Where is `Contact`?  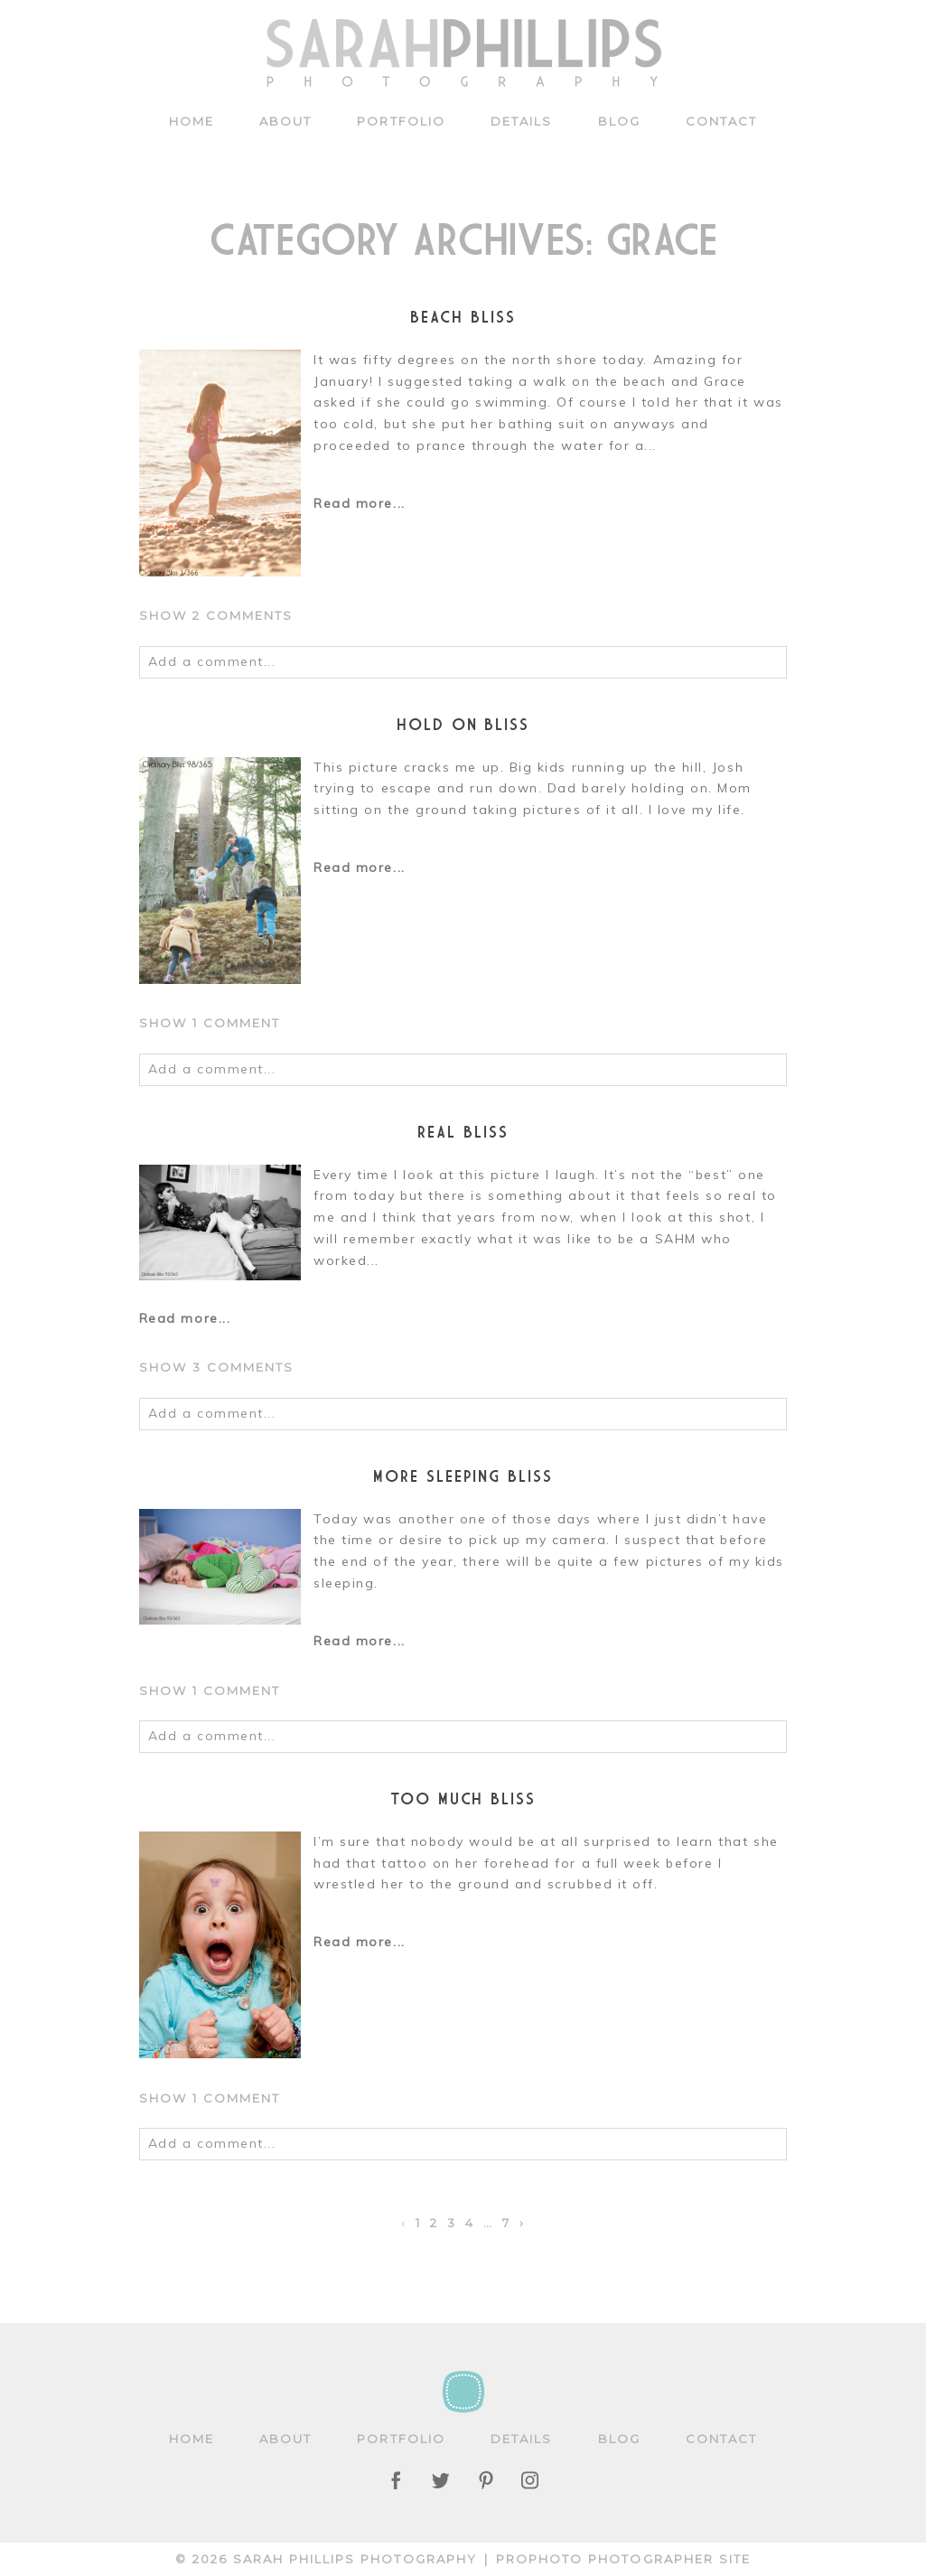 Contact is located at coordinates (722, 121).